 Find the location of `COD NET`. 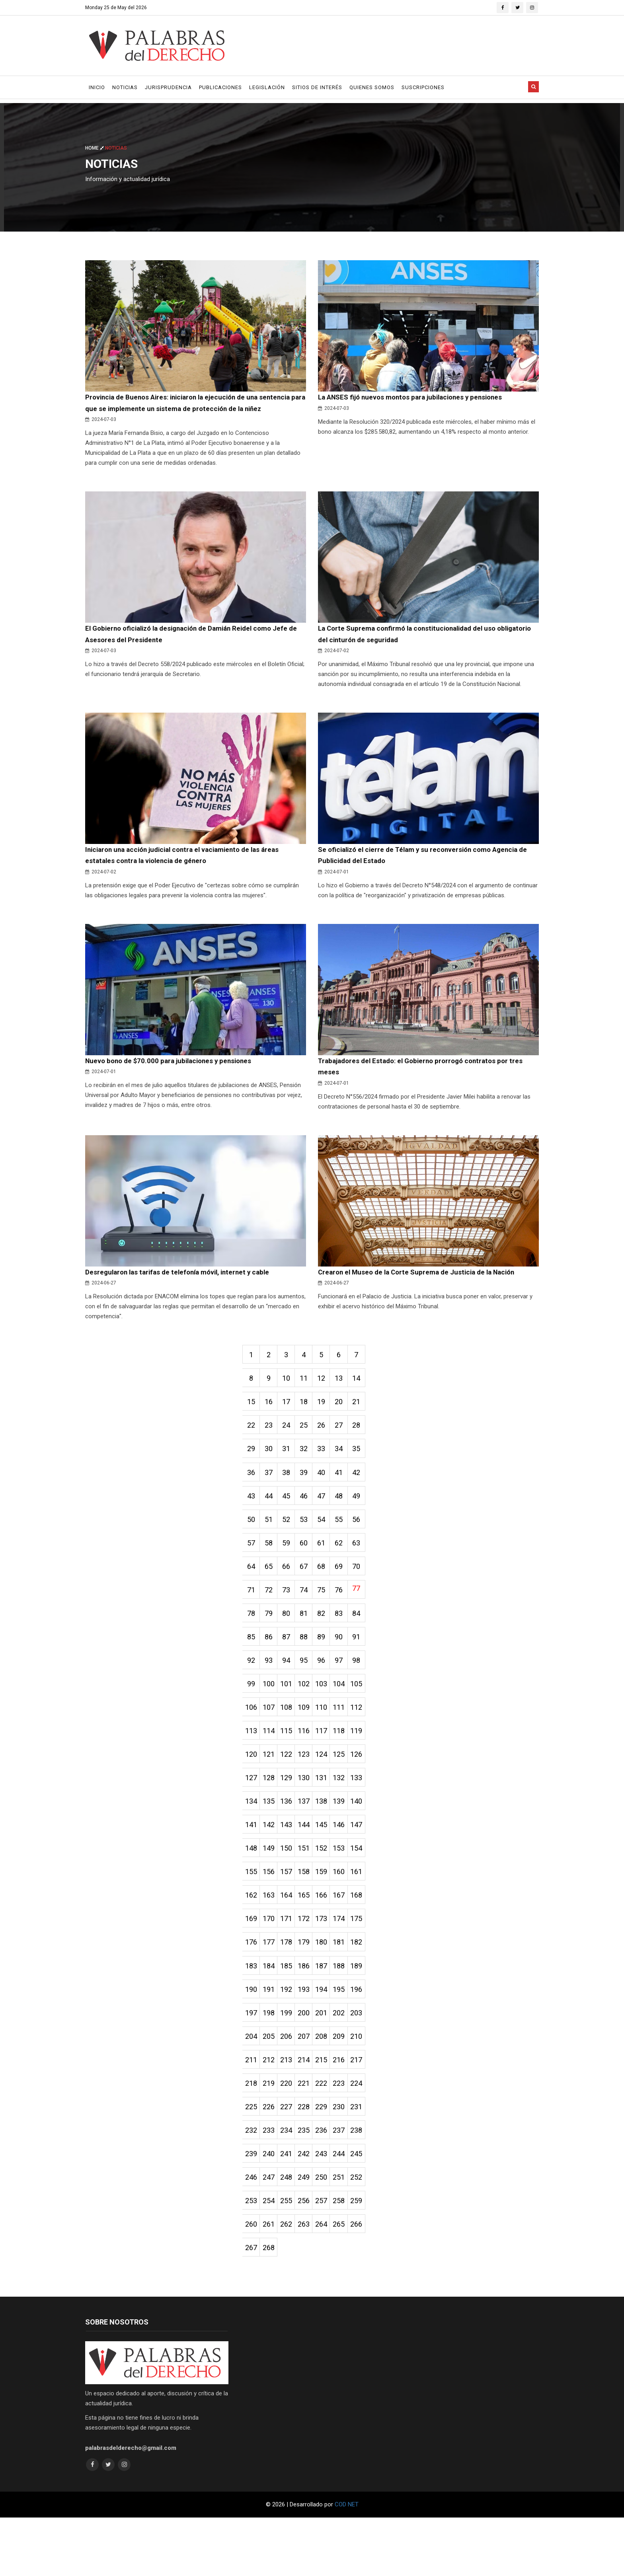

COD NET is located at coordinates (347, 2562).